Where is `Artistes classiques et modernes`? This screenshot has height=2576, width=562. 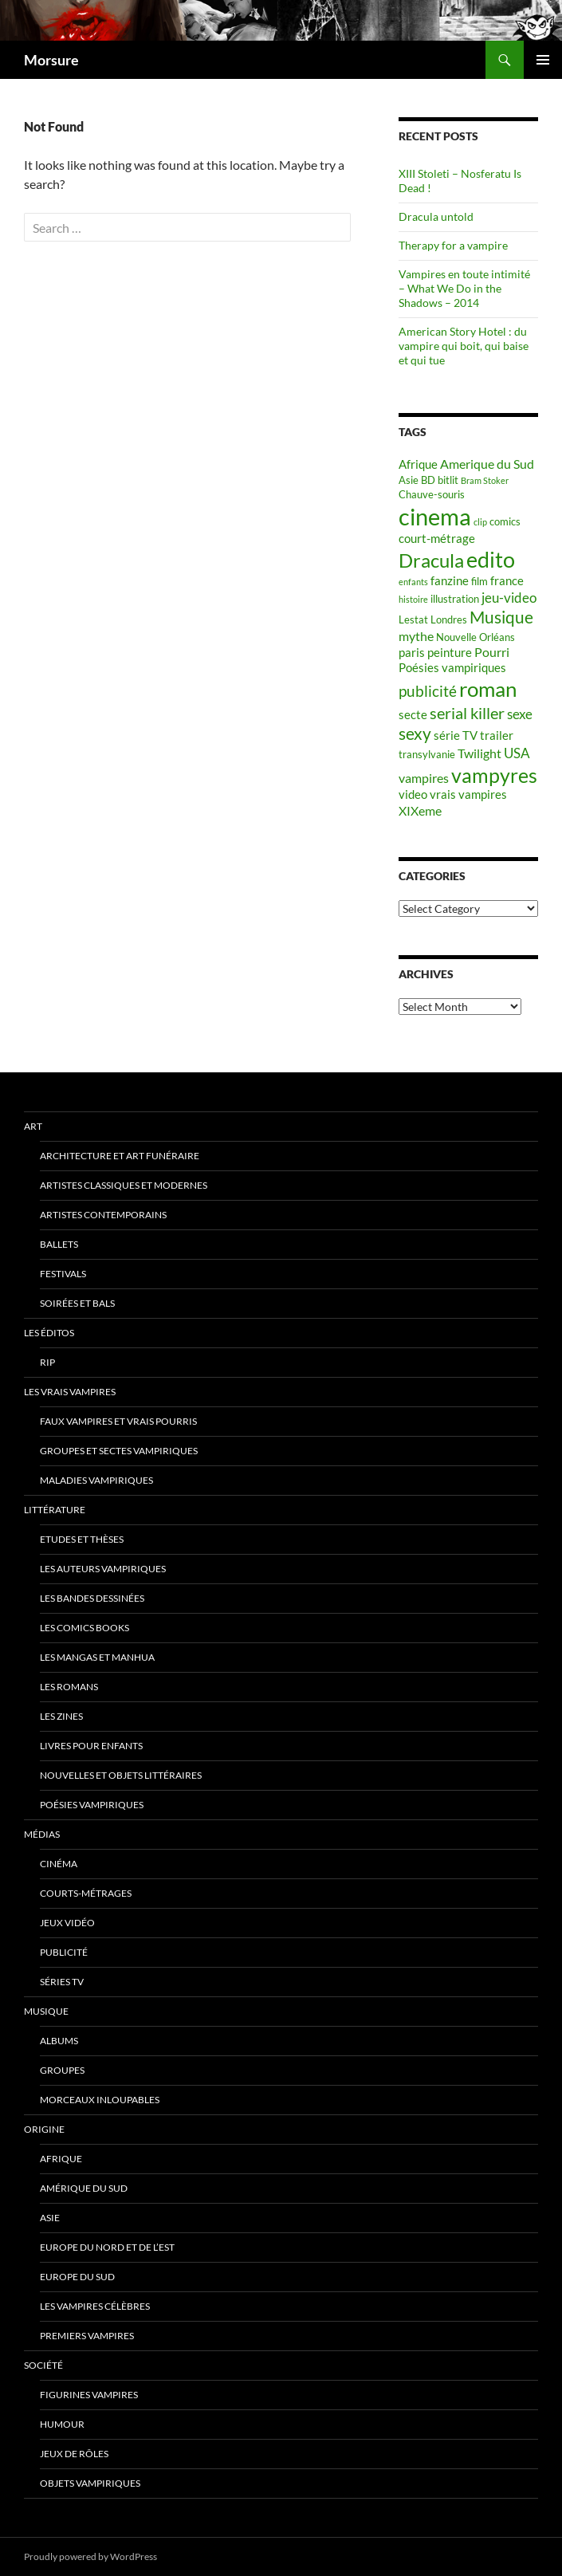 Artistes classiques et modernes is located at coordinates (123, 1185).